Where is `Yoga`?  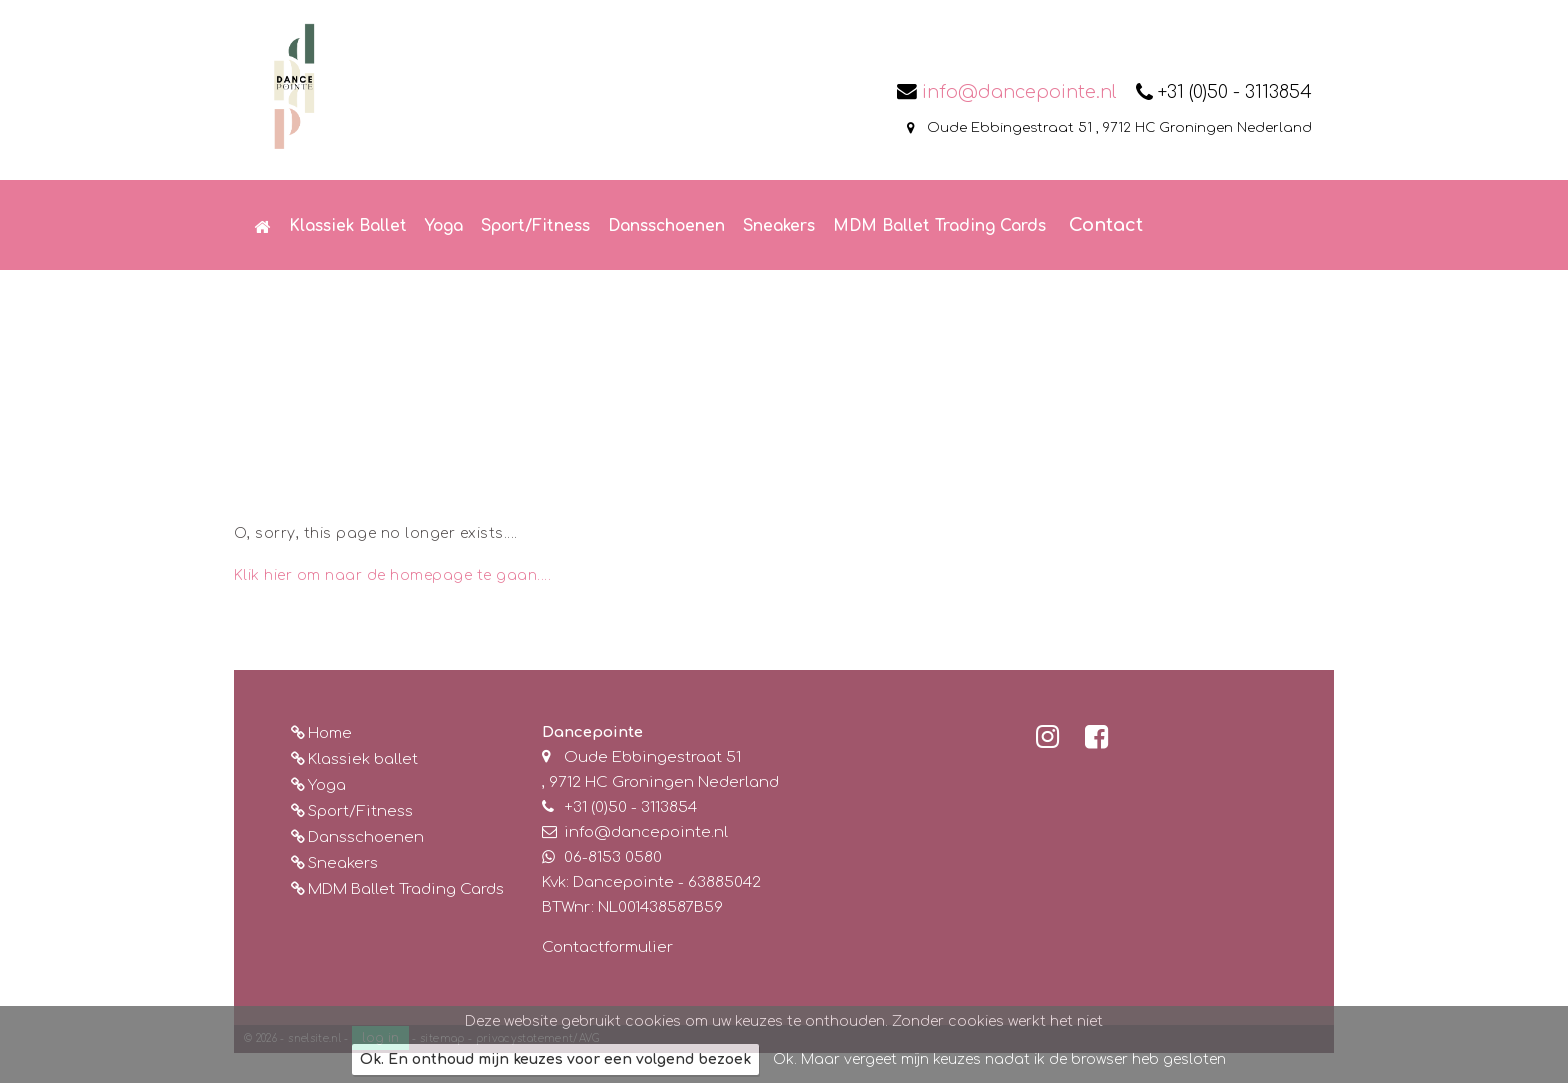
Yoga is located at coordinates (327, 785).